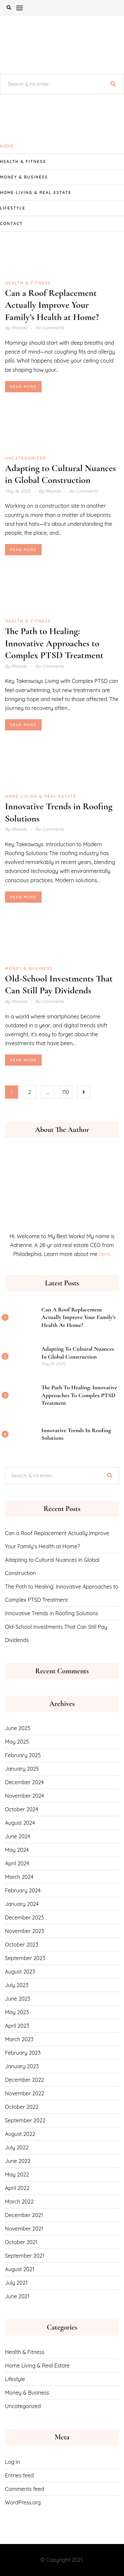 The image size is (124, 2576). What do you see at coordinates (22, 1768) in the screenshot?
I see `January 2025` at bounding box center [22, 1768].